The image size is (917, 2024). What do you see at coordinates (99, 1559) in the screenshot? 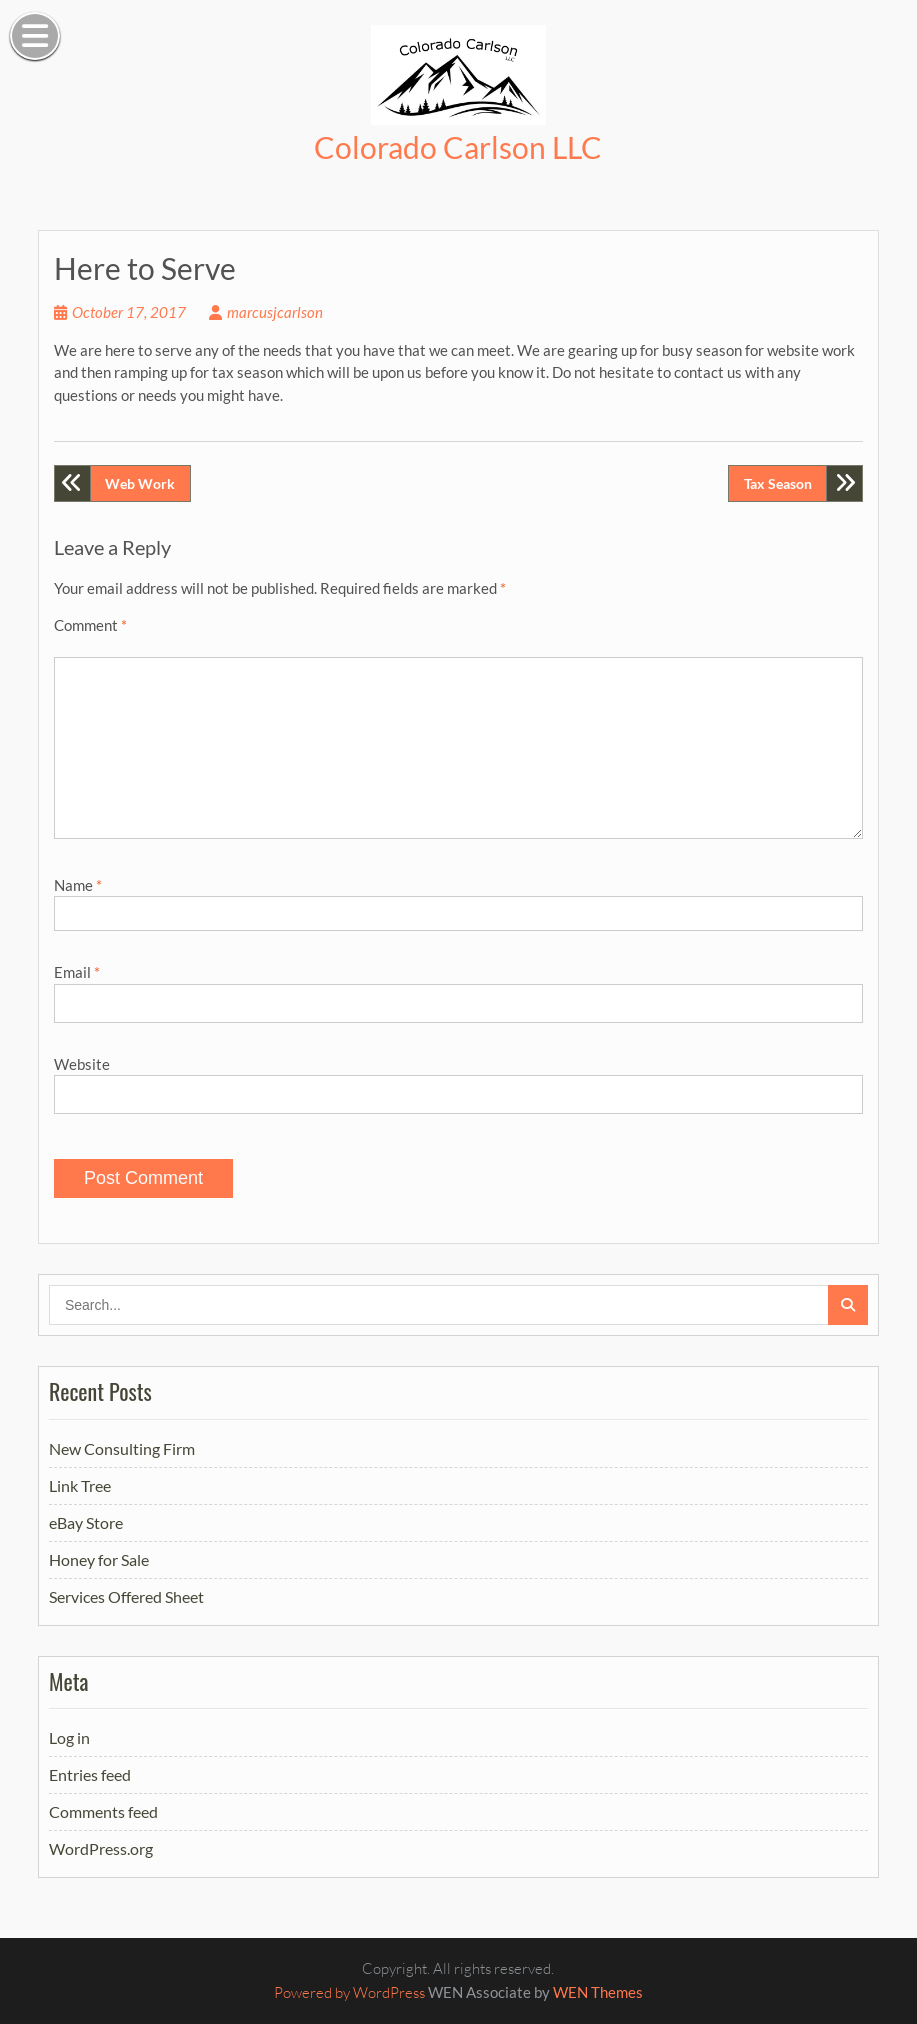
I see `Honey for Sale` at bounding box center [99, 1559].